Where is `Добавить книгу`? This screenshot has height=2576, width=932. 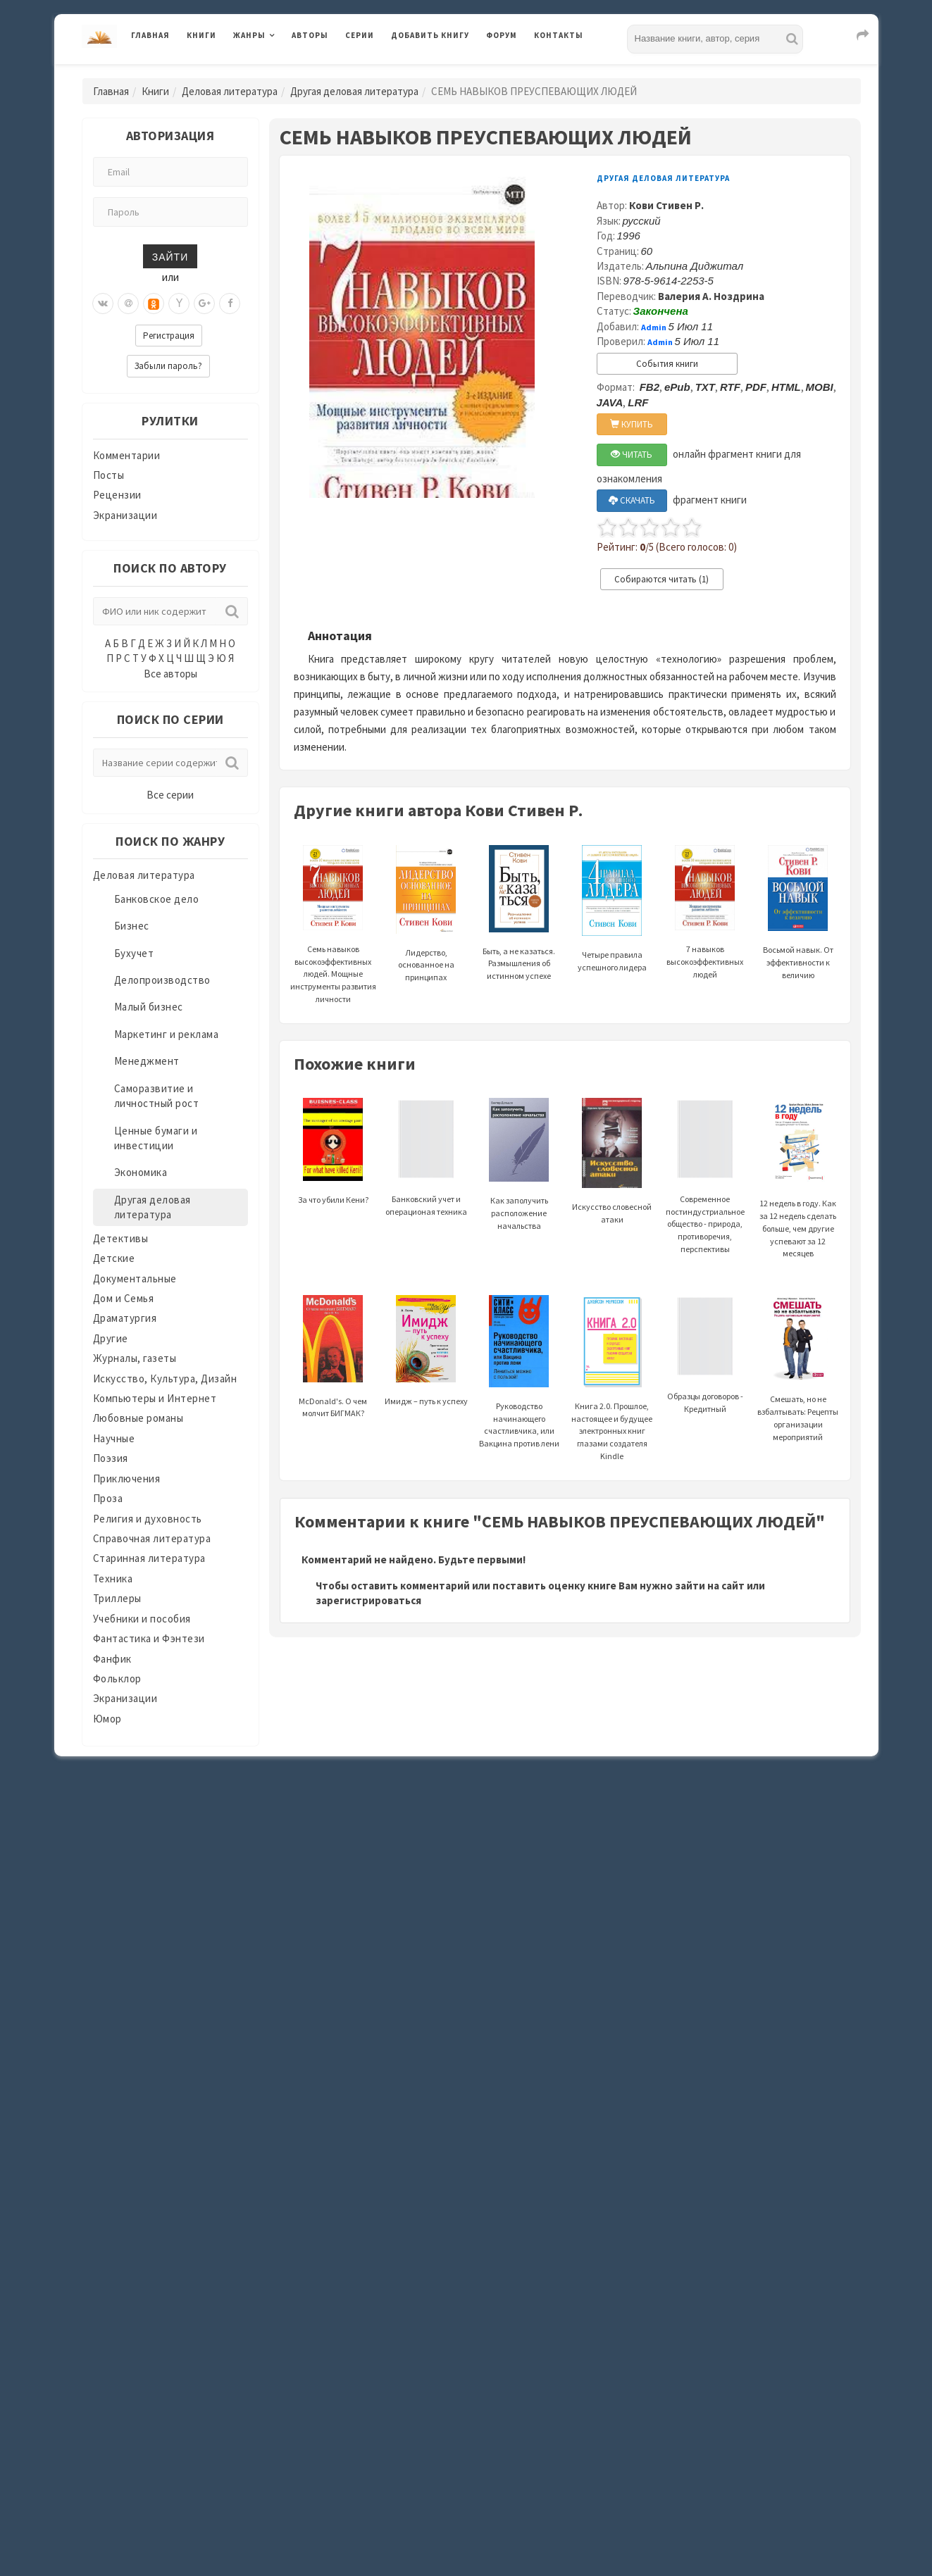 Добавить книгу is located at coordinates (430, 35).